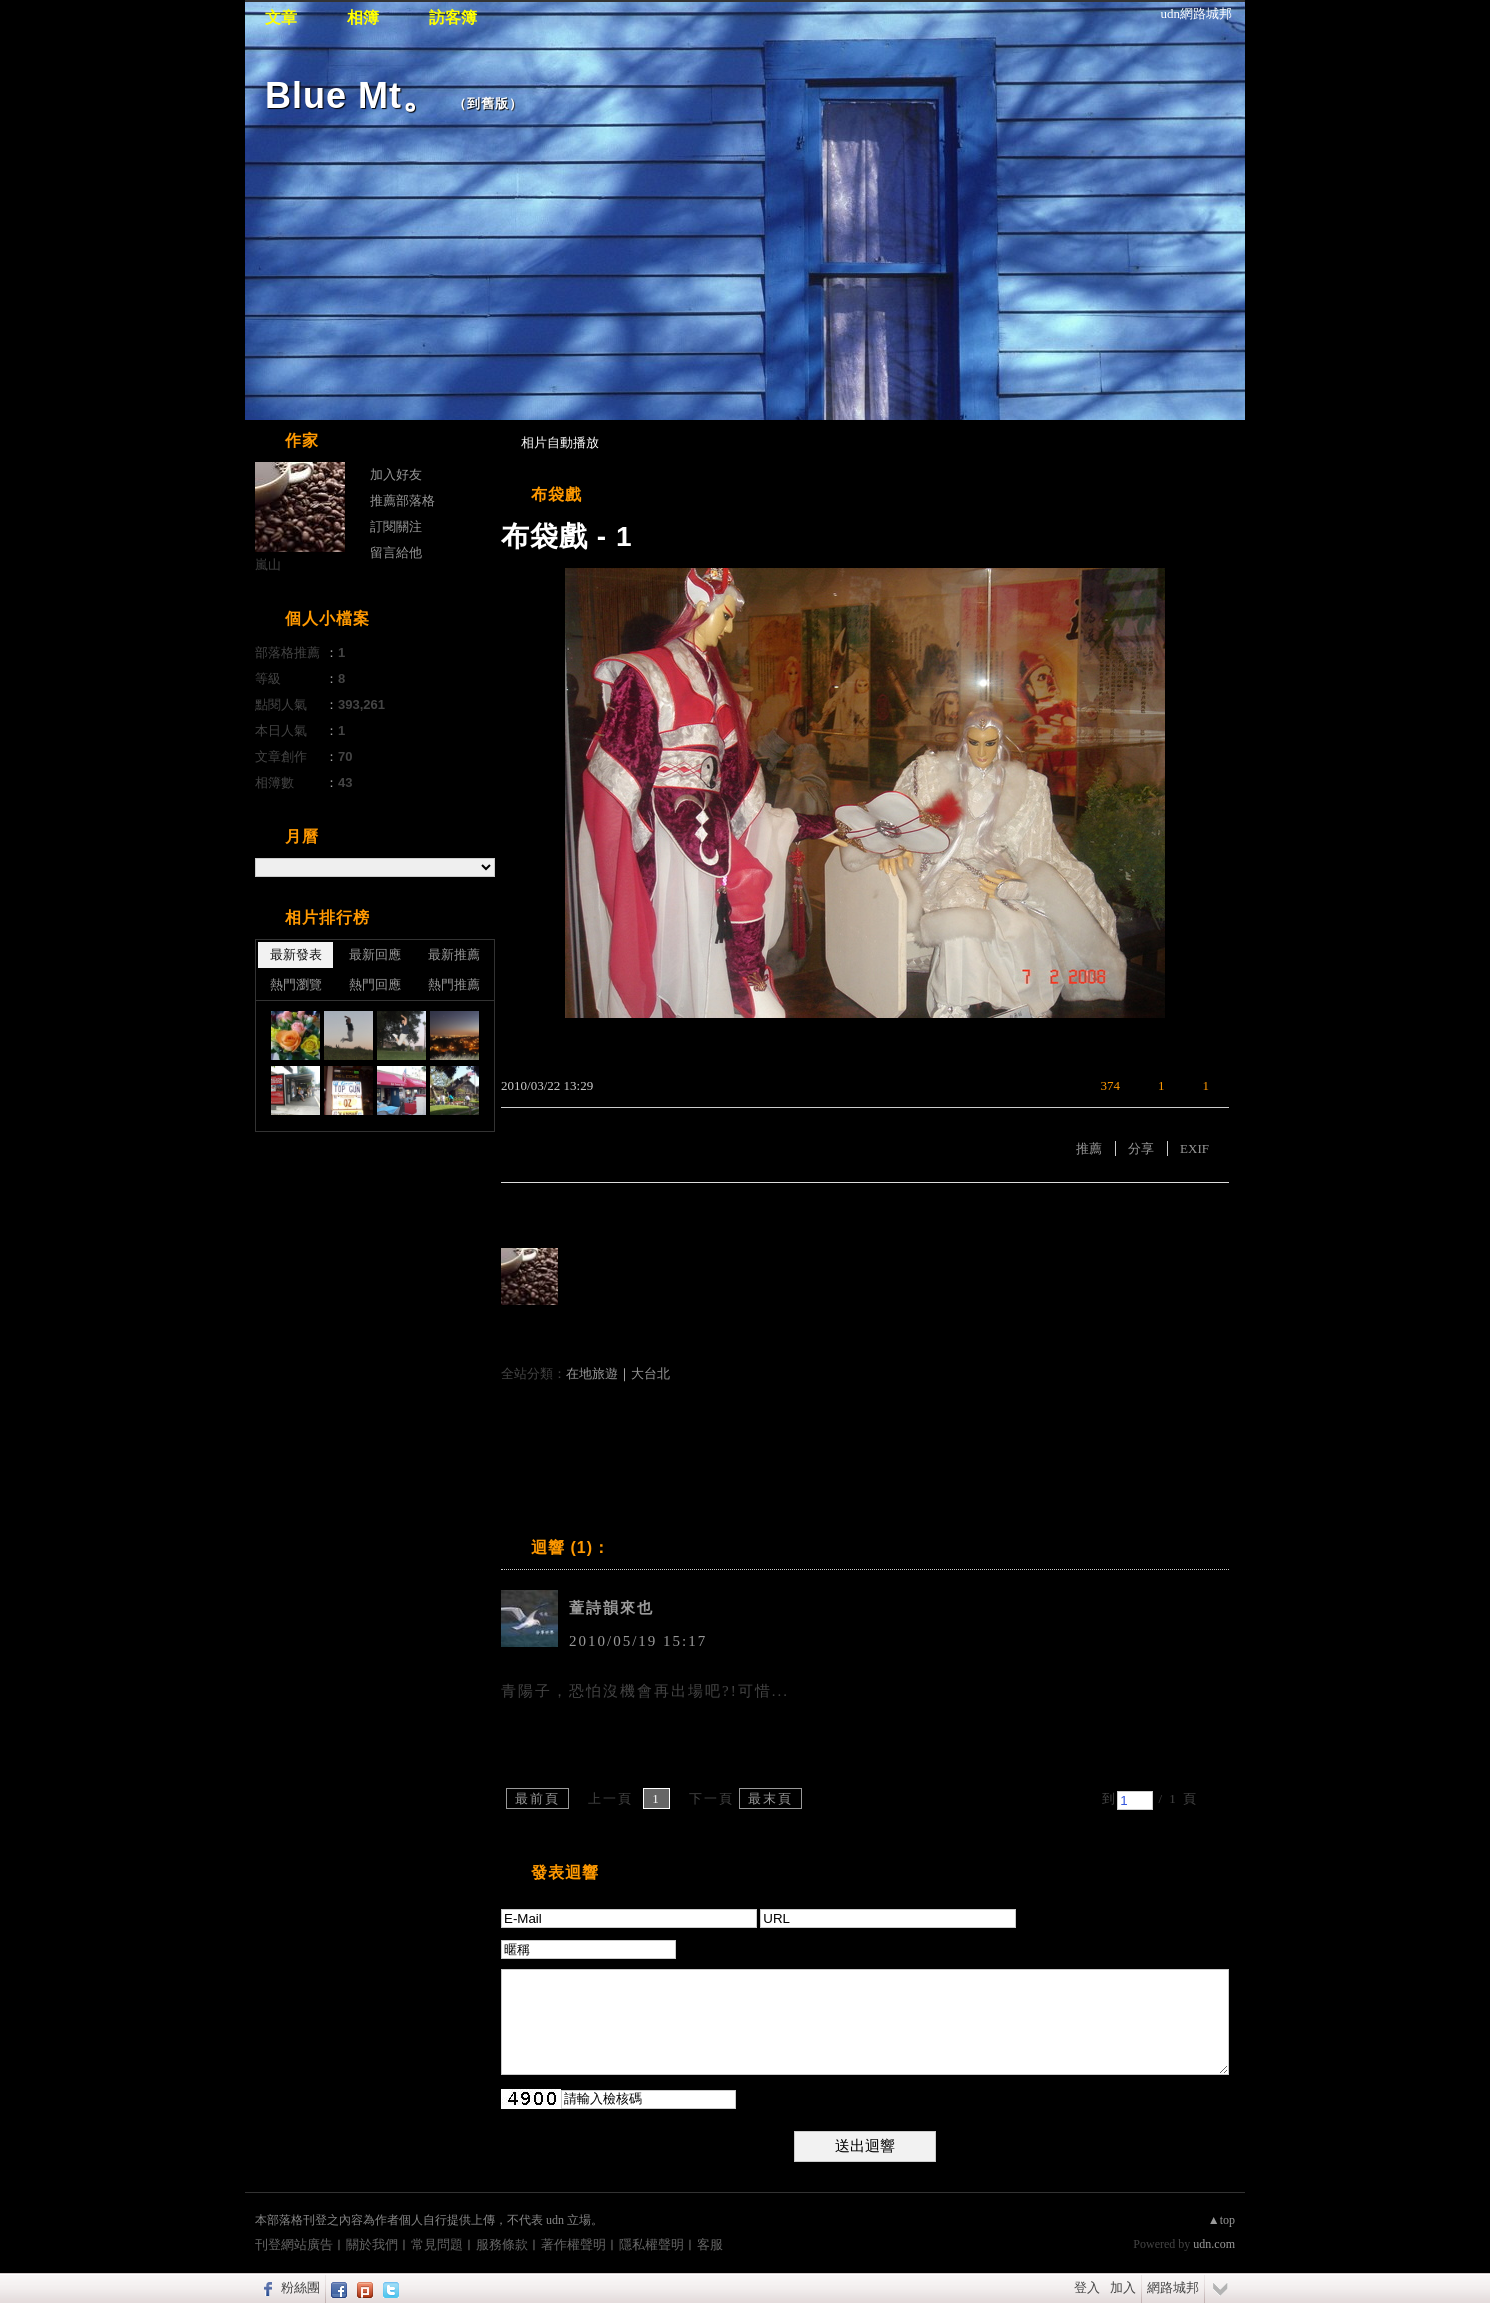  What do you see at coordinates (573, 2244) in the screenshot?
I see `著作權聲明` at bounding box center [573, 2244].